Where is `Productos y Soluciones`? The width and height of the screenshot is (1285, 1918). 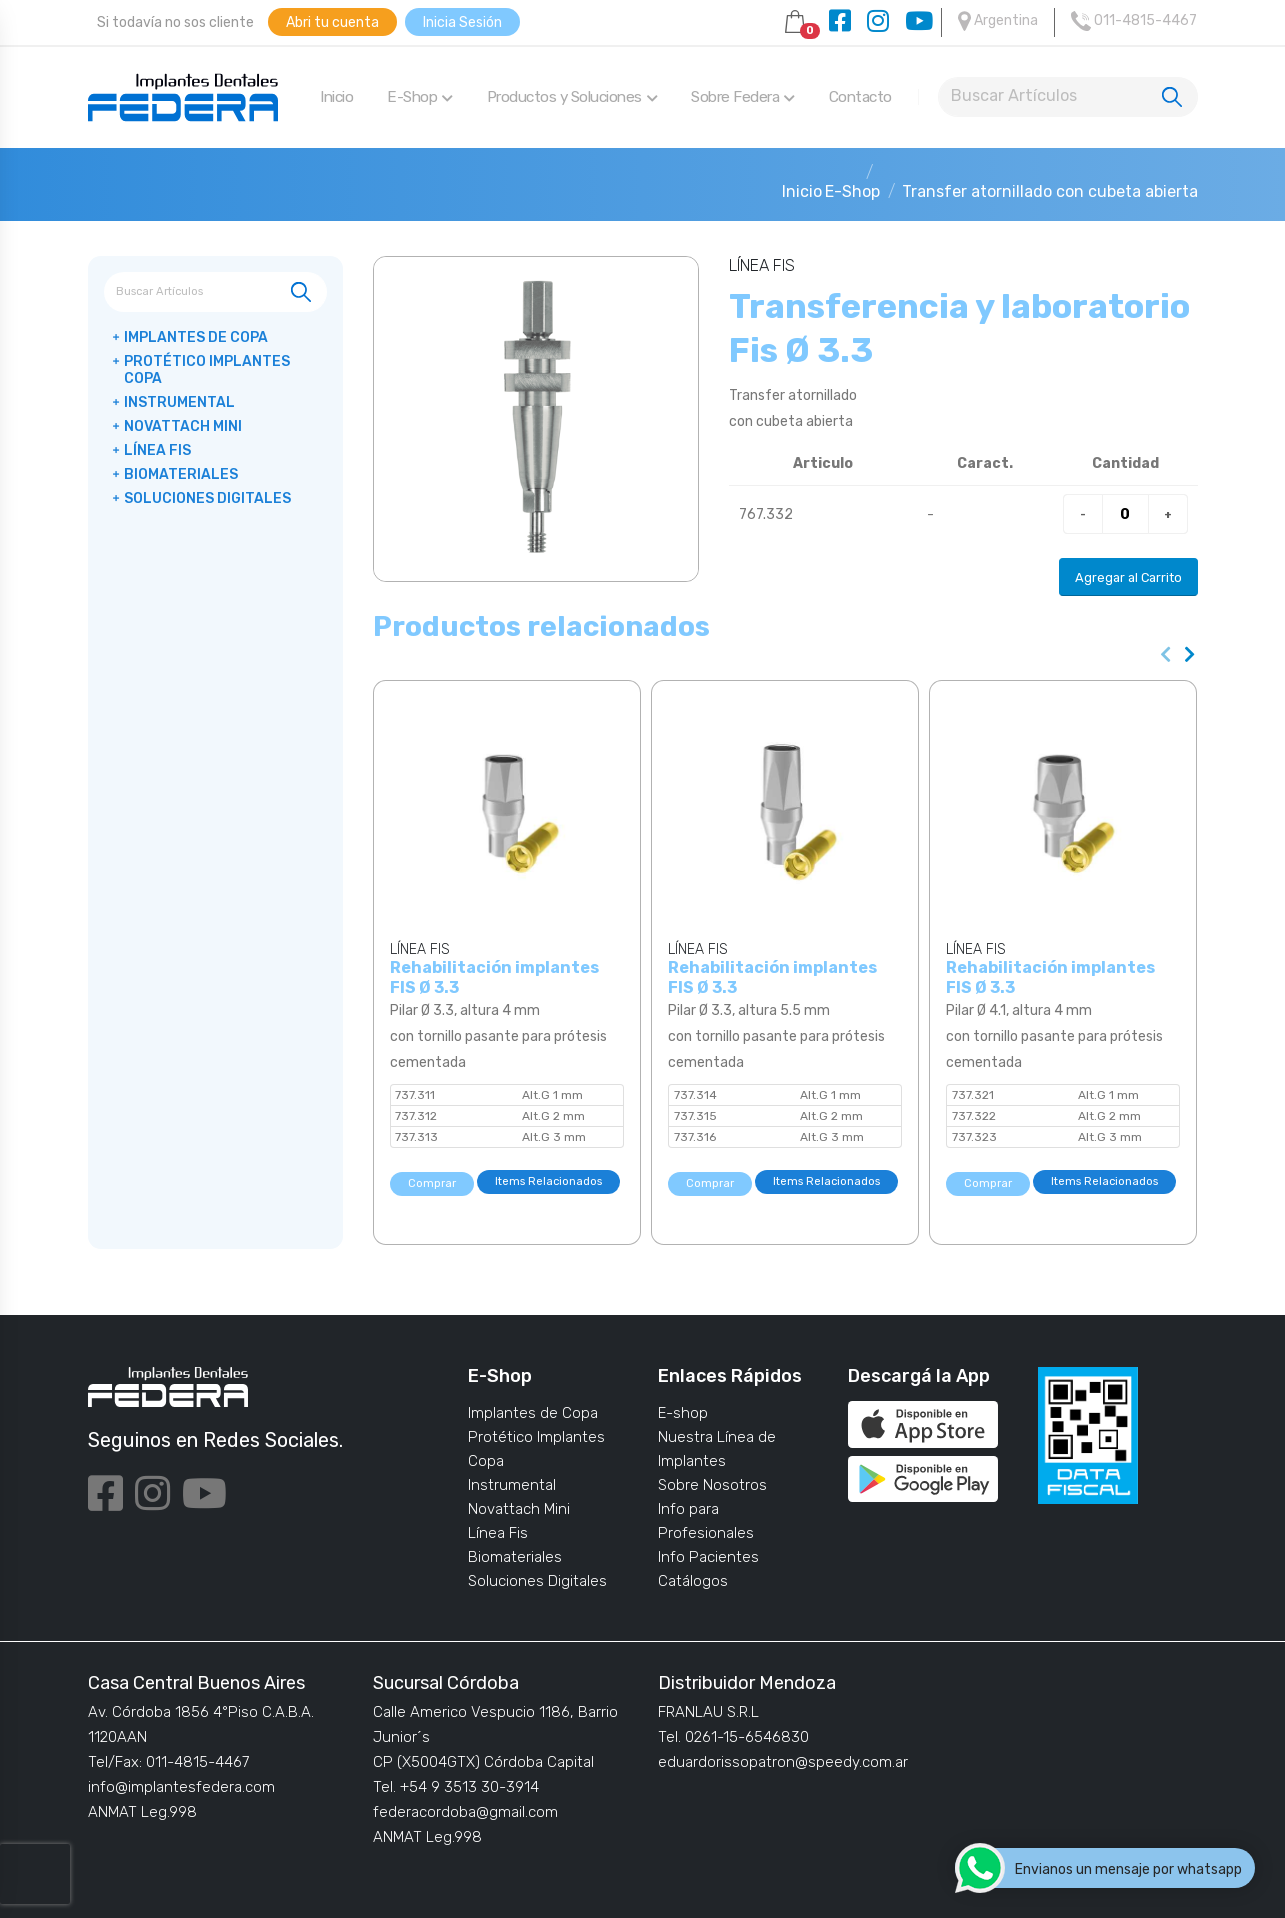
Productos y Soluciones is located at coordinates (572, 97).